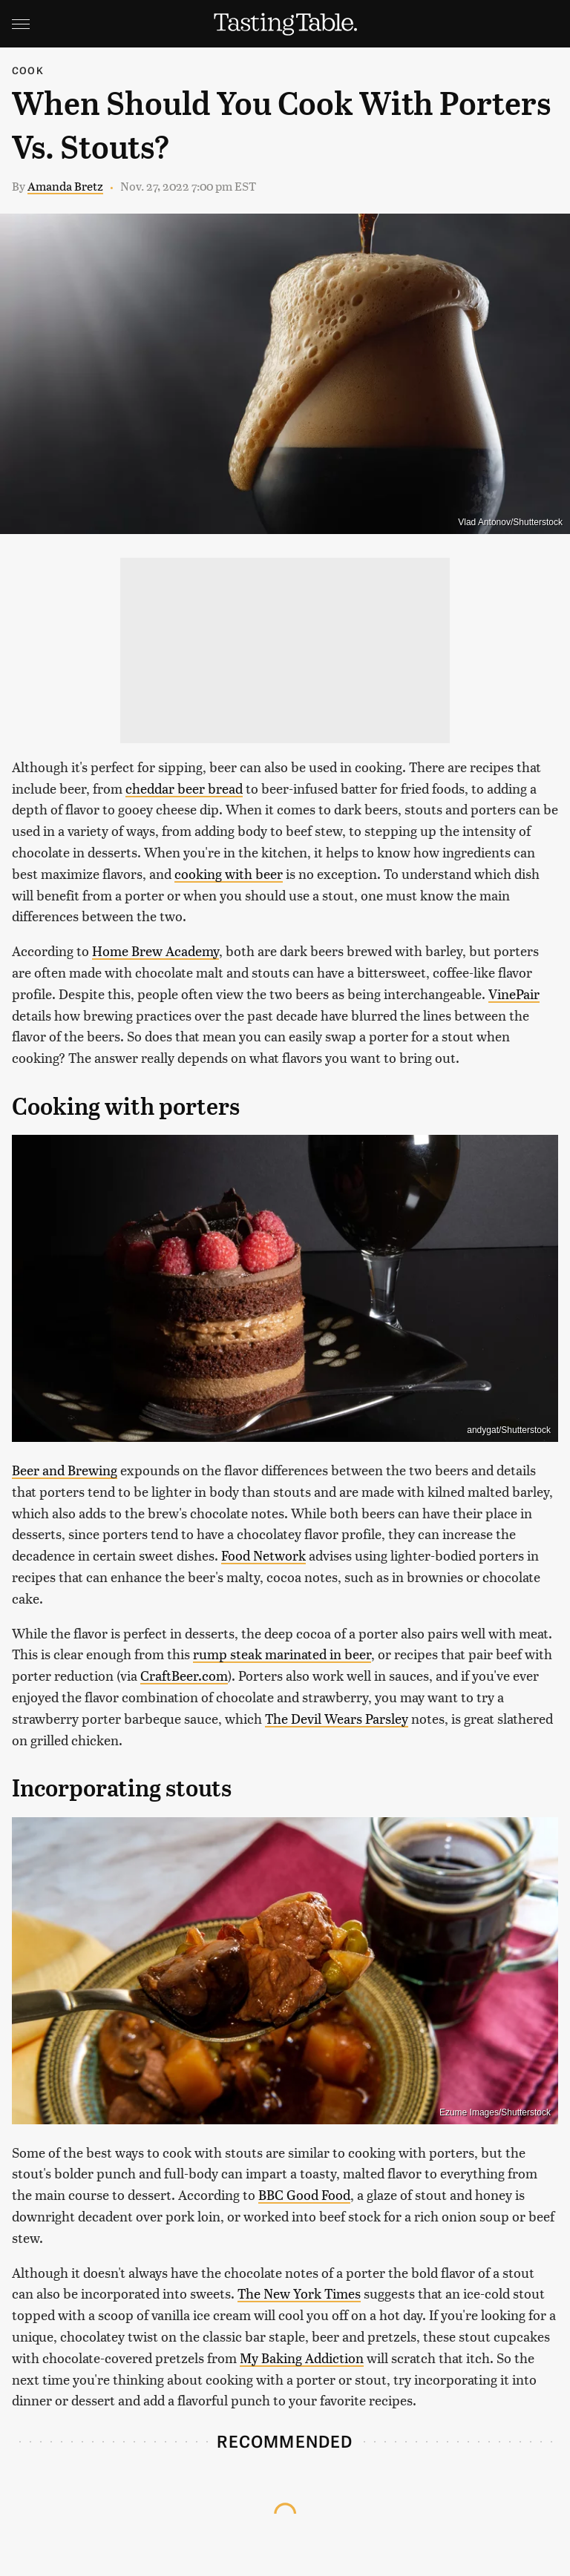 The height and width of the screenshot is (2576, 570). I want to click on Amanda Bretz, so click(65, 185).